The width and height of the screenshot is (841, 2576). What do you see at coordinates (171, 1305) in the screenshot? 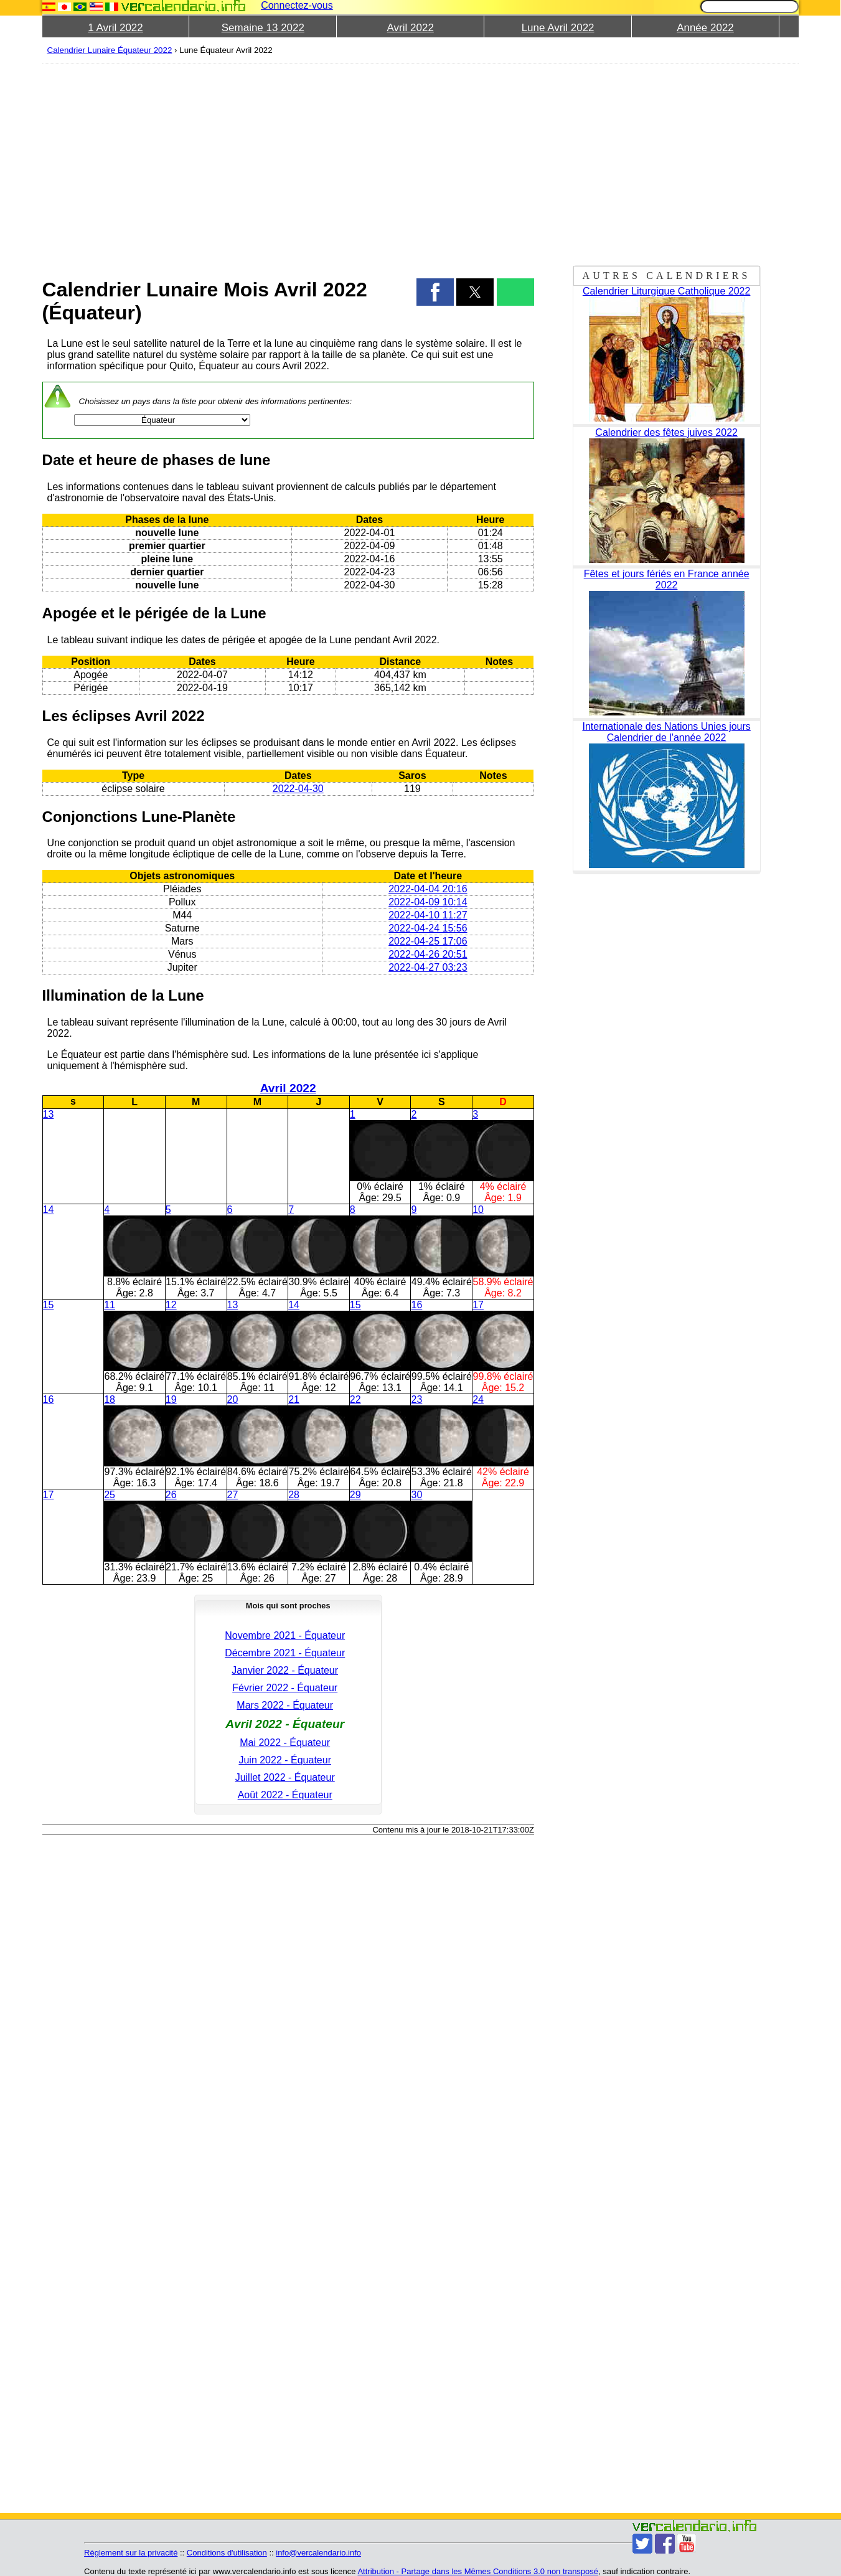
I see `12` at bounding box center [171, 1305].